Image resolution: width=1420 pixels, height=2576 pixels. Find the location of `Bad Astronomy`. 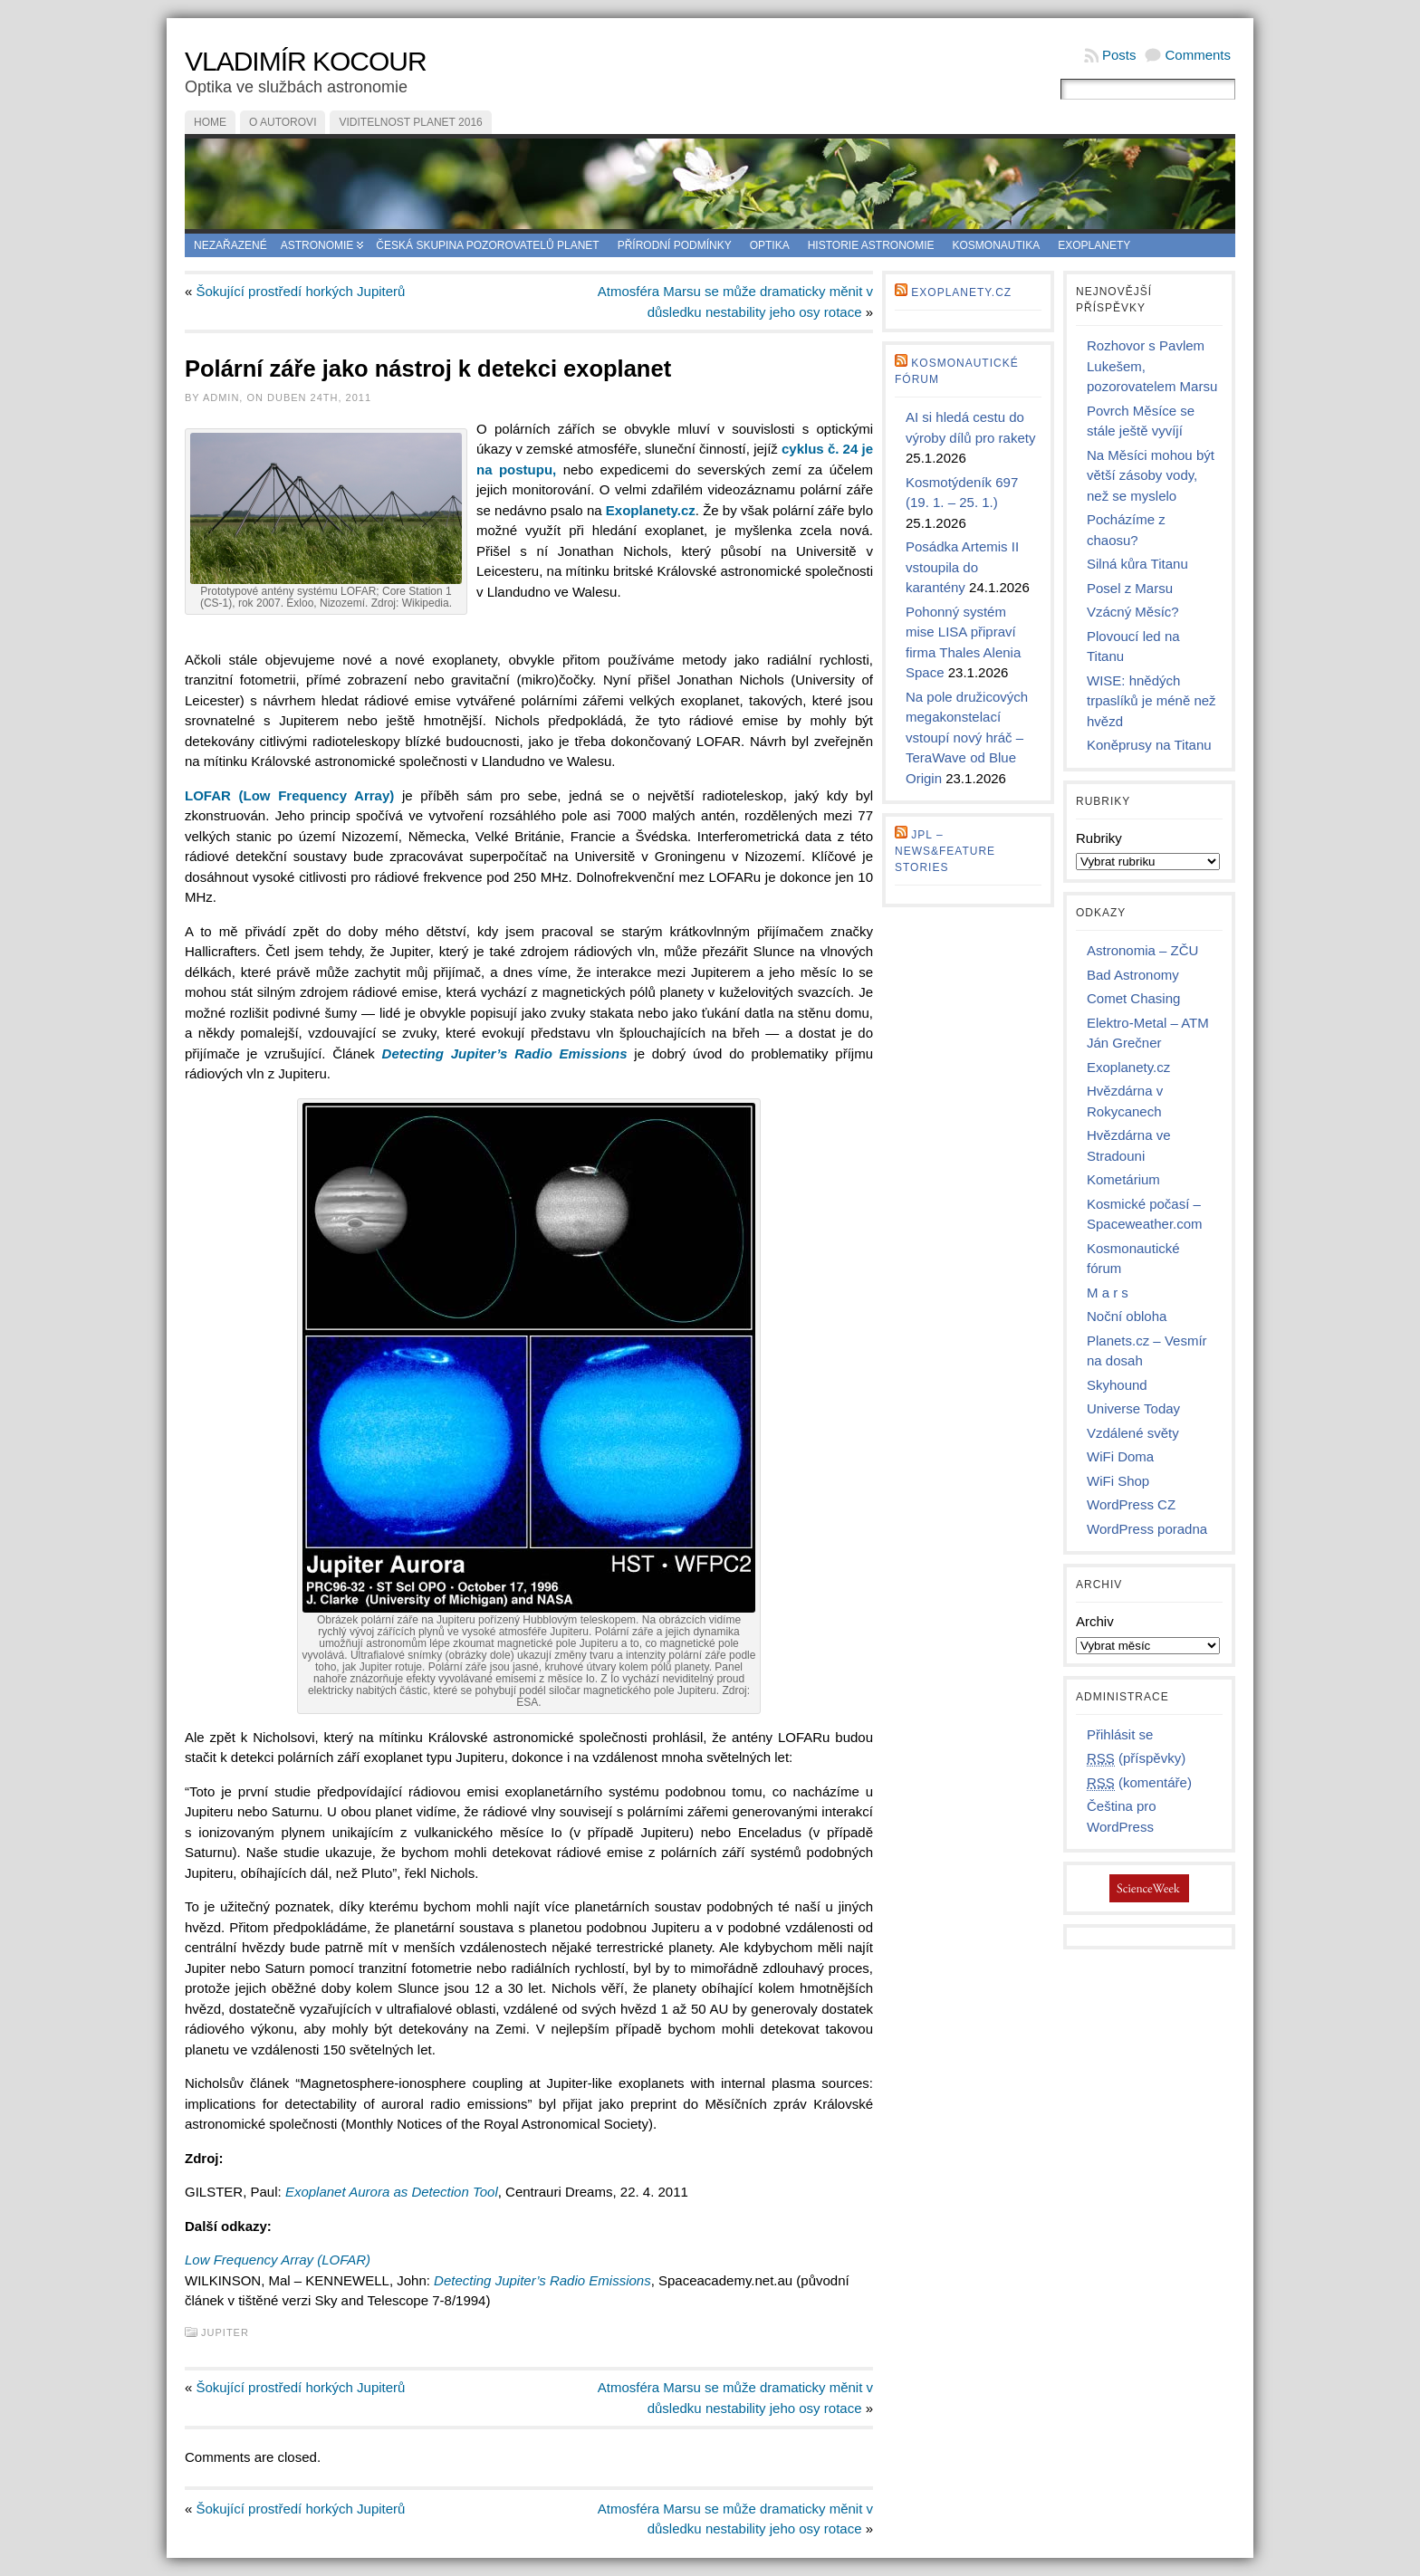

Bad Astronomy is located at coordinates (1133, 974).